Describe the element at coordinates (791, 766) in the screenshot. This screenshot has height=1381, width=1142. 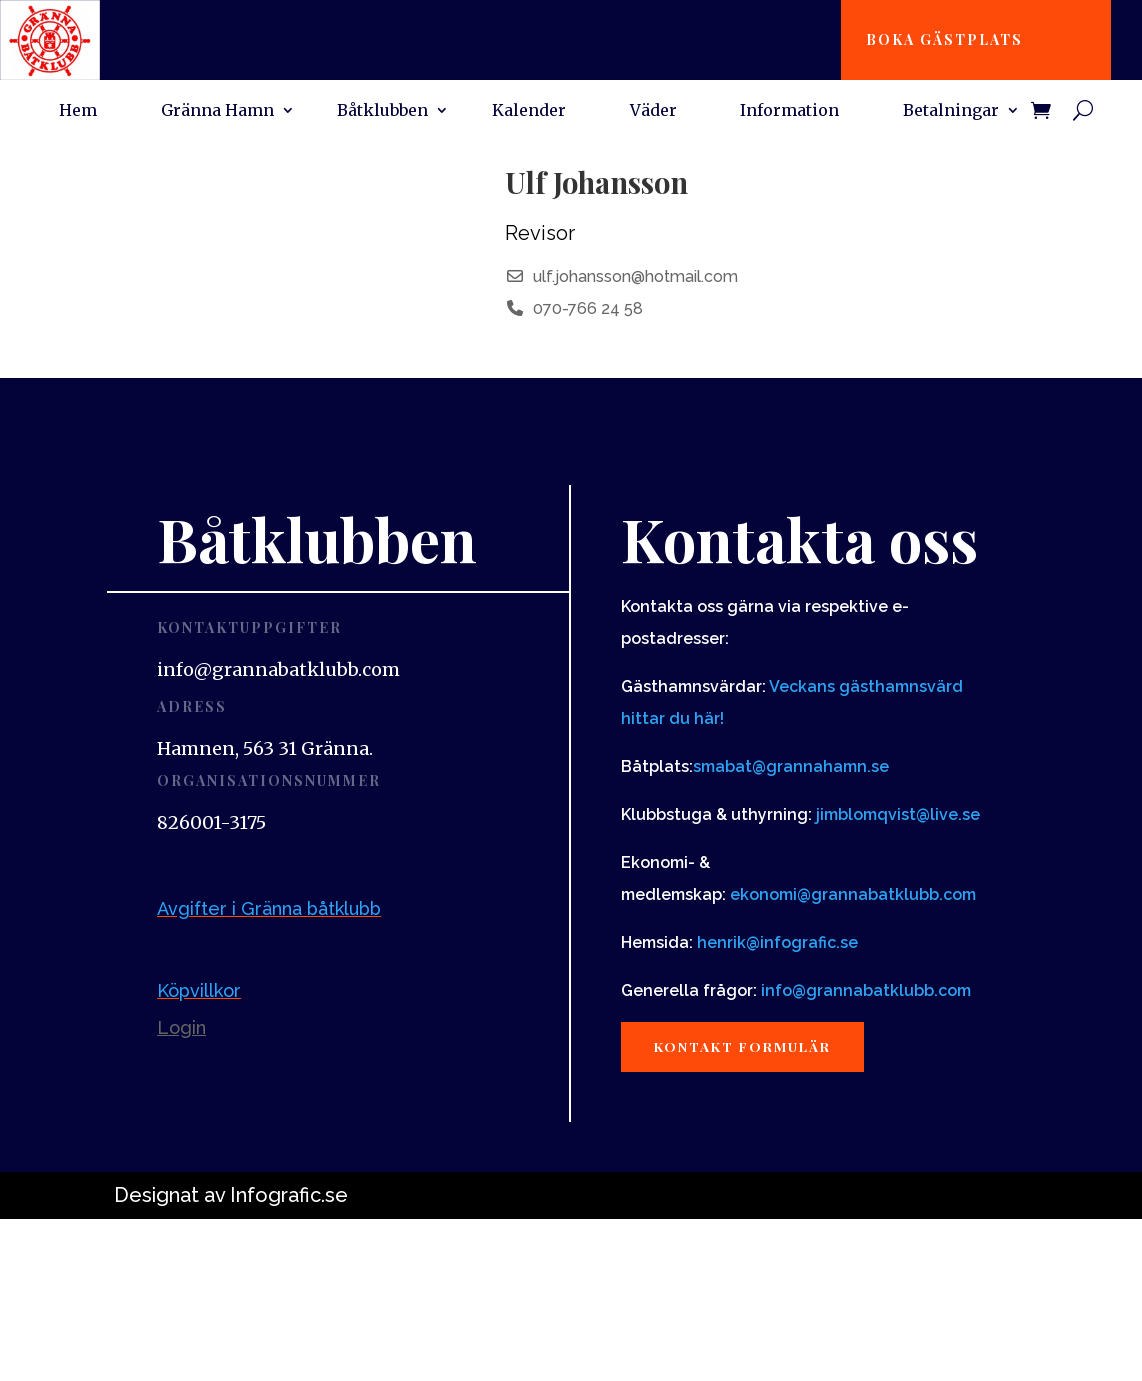
I see `smabat@grannahamn.se` at that location.